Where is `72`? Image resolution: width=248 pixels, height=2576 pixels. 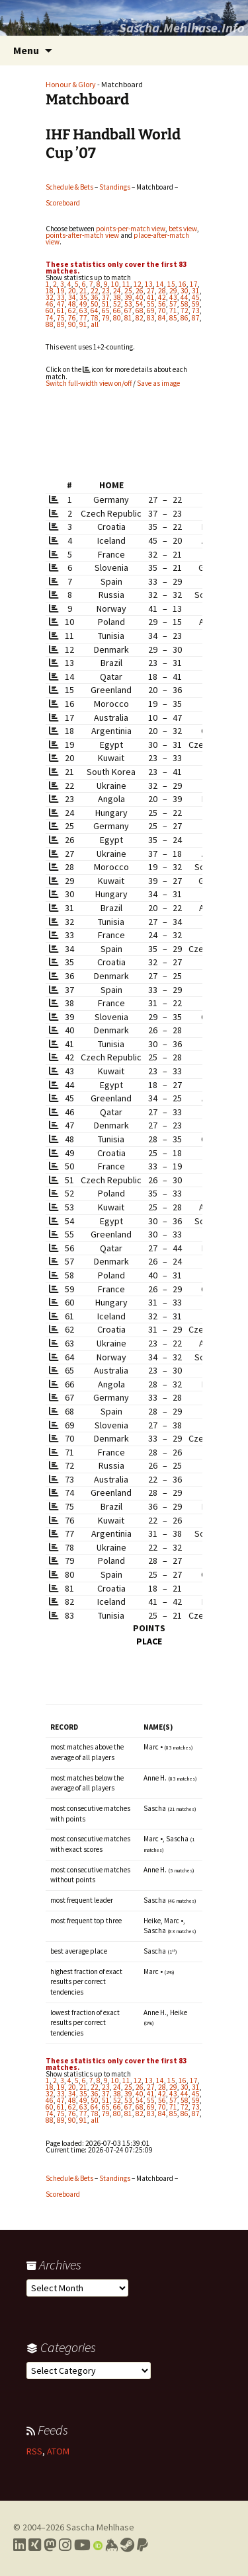 72 is located at coordinates (184, 310).